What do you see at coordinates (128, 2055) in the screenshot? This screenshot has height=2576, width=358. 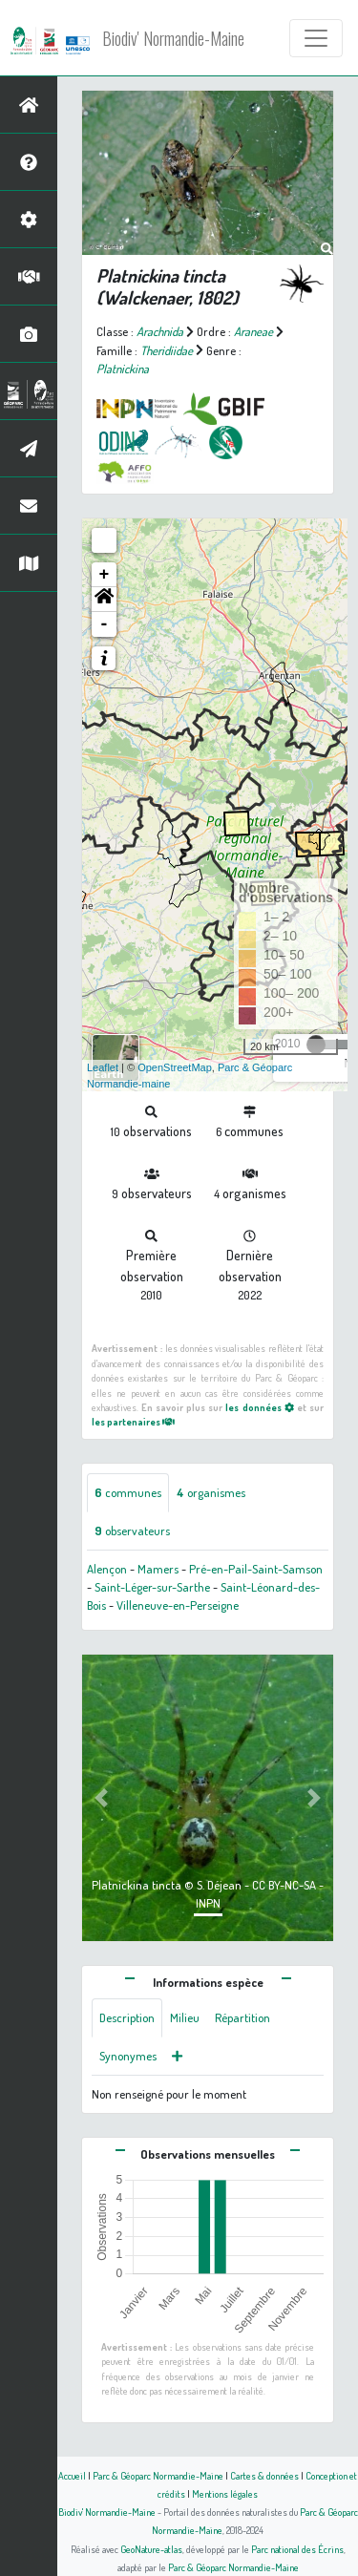 I see `Synonymes` at bounding box center [128, 2055].